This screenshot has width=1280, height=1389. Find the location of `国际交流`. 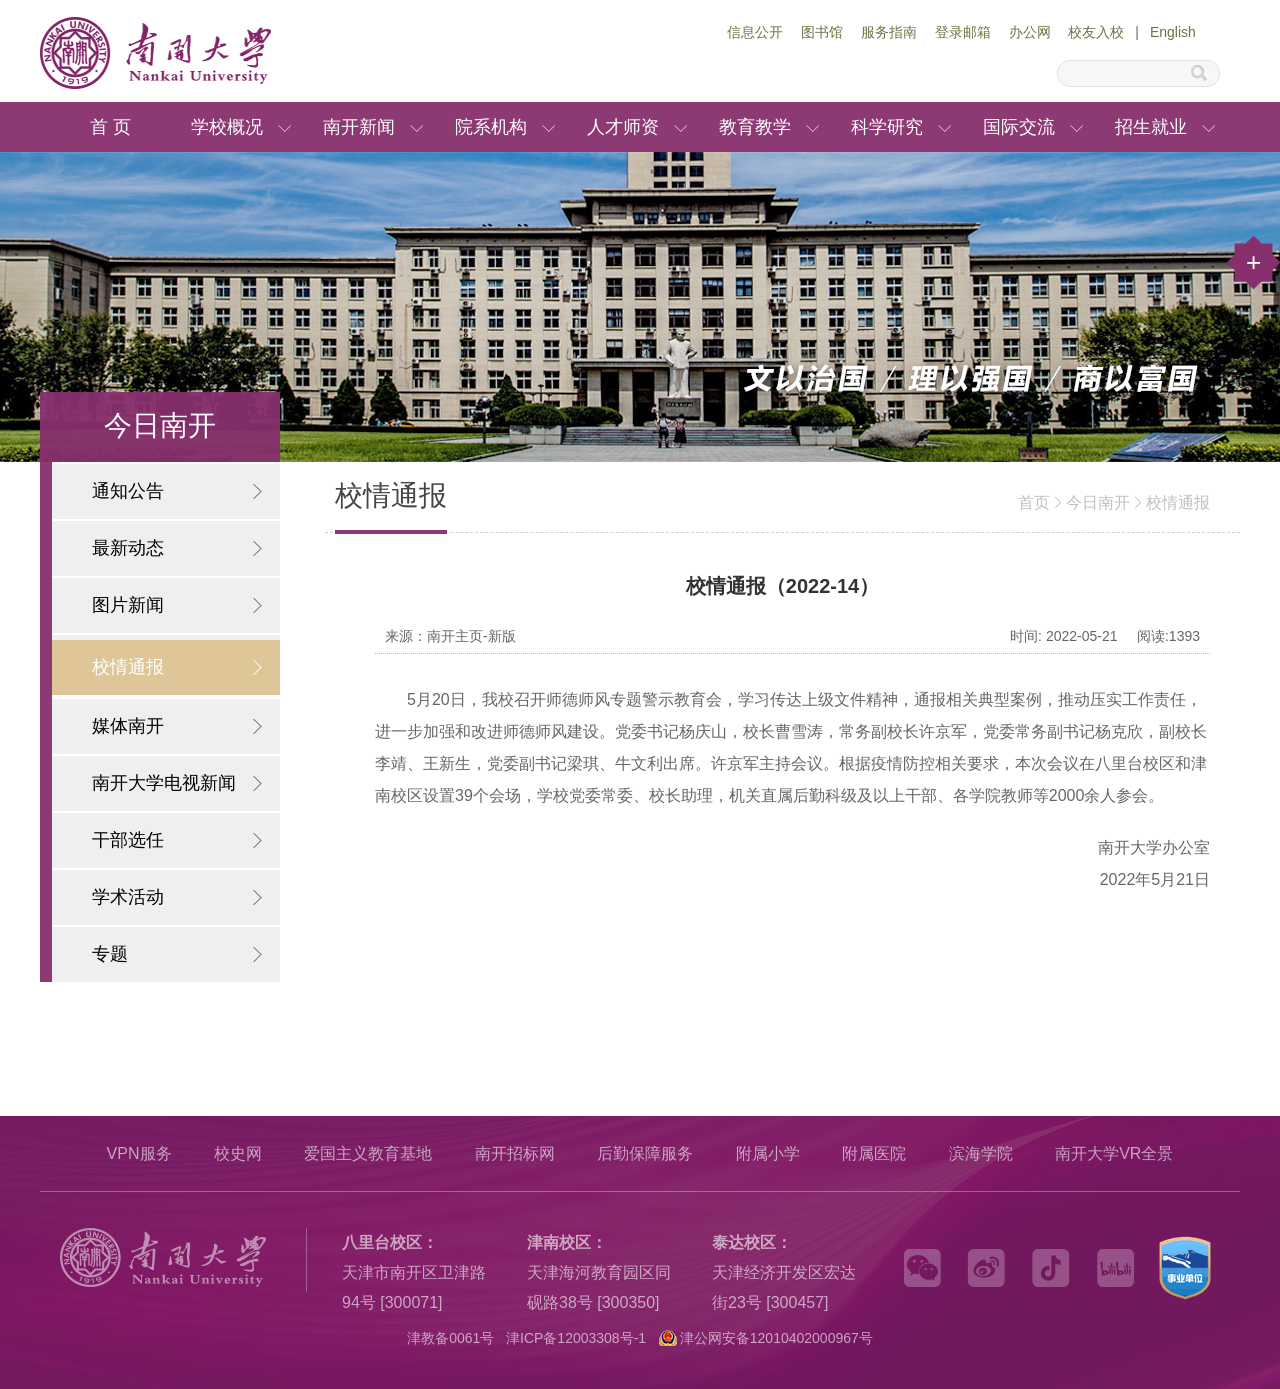

国际交流 is located at coordinates (1019, 127).